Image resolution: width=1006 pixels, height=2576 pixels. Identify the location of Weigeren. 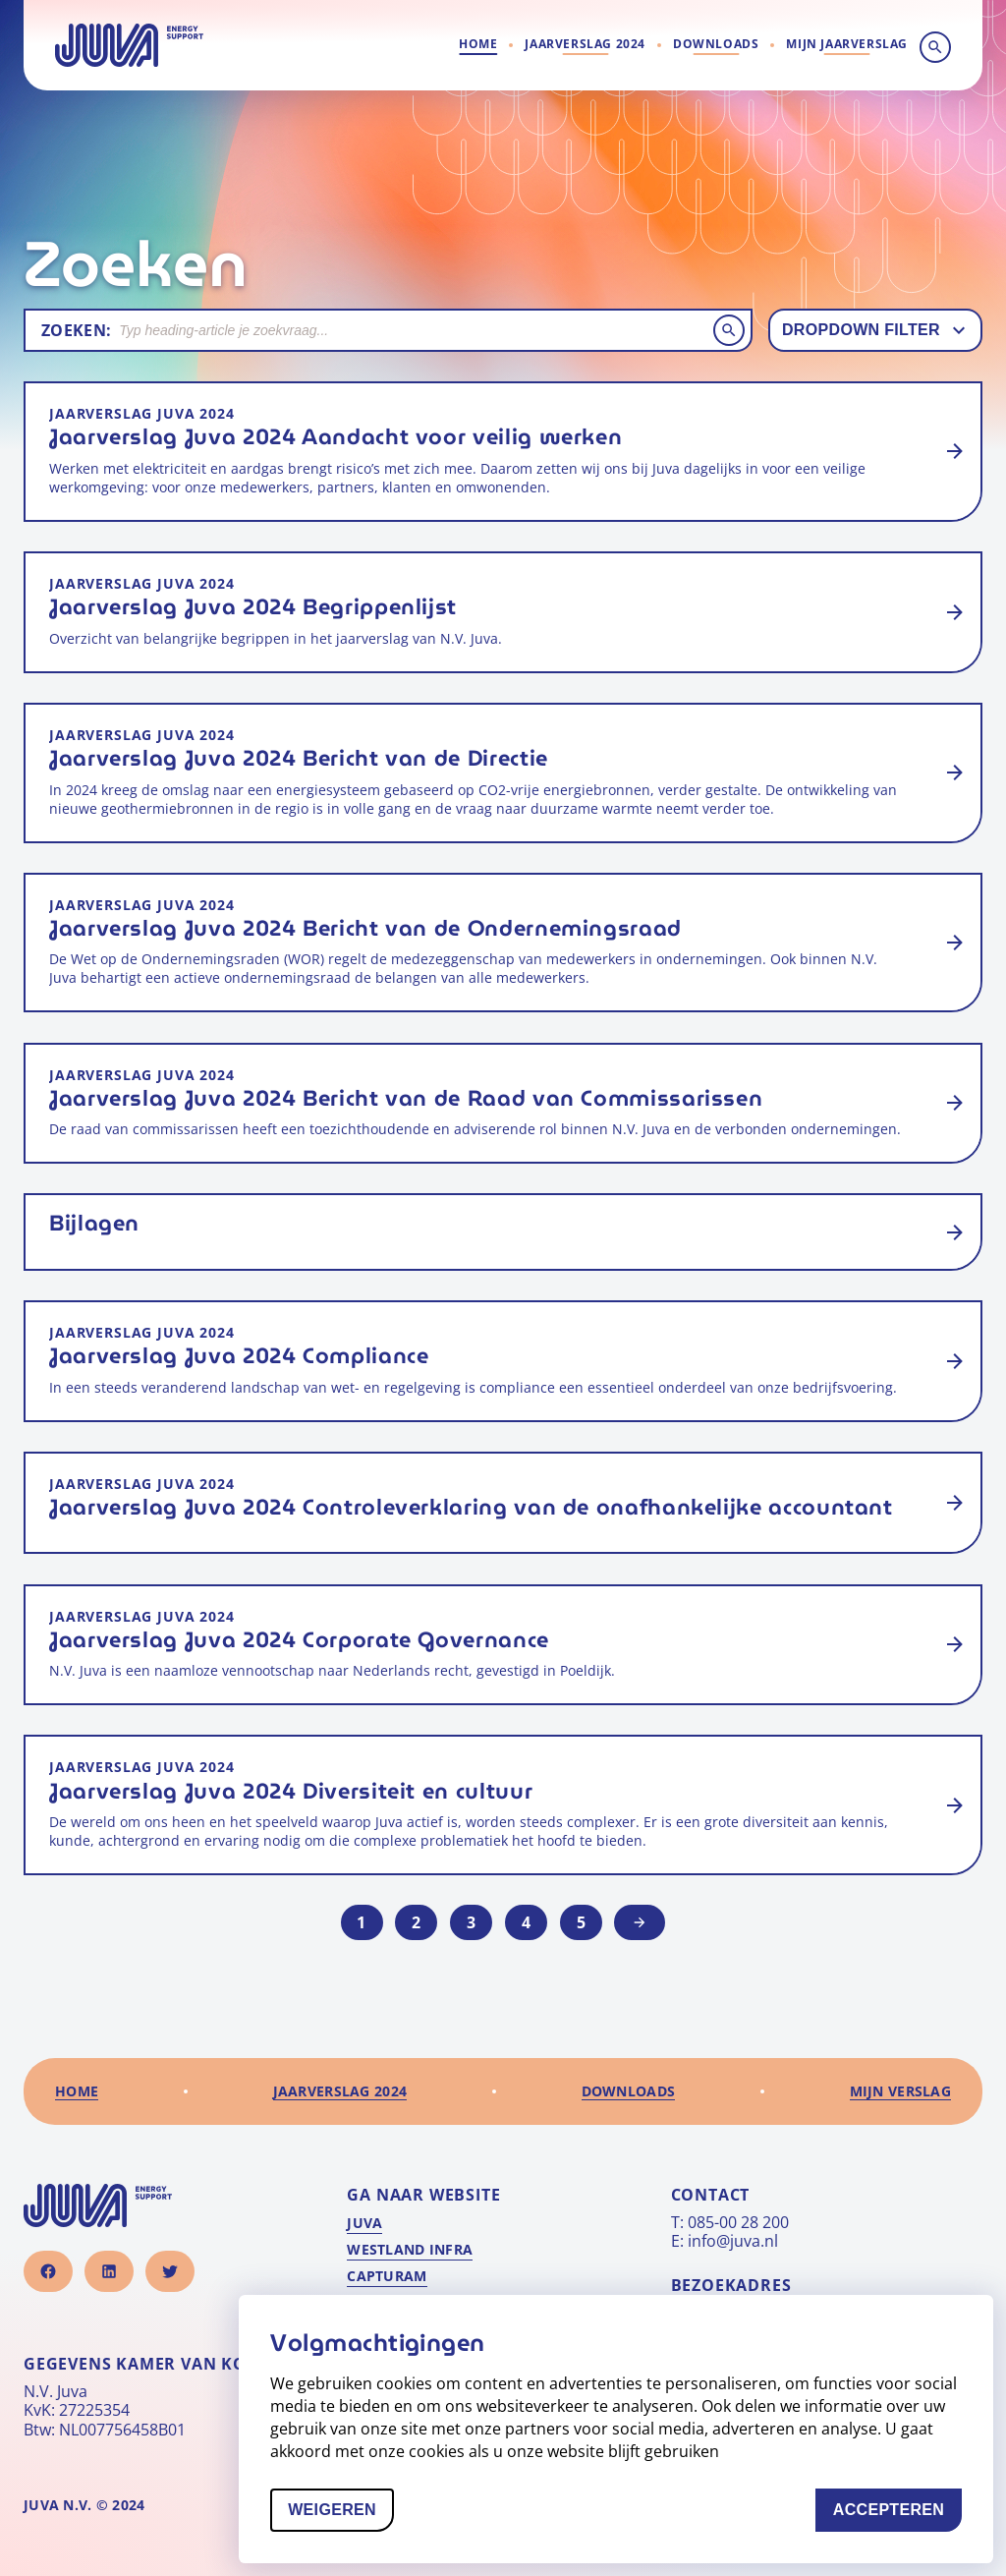
(341, 2520).